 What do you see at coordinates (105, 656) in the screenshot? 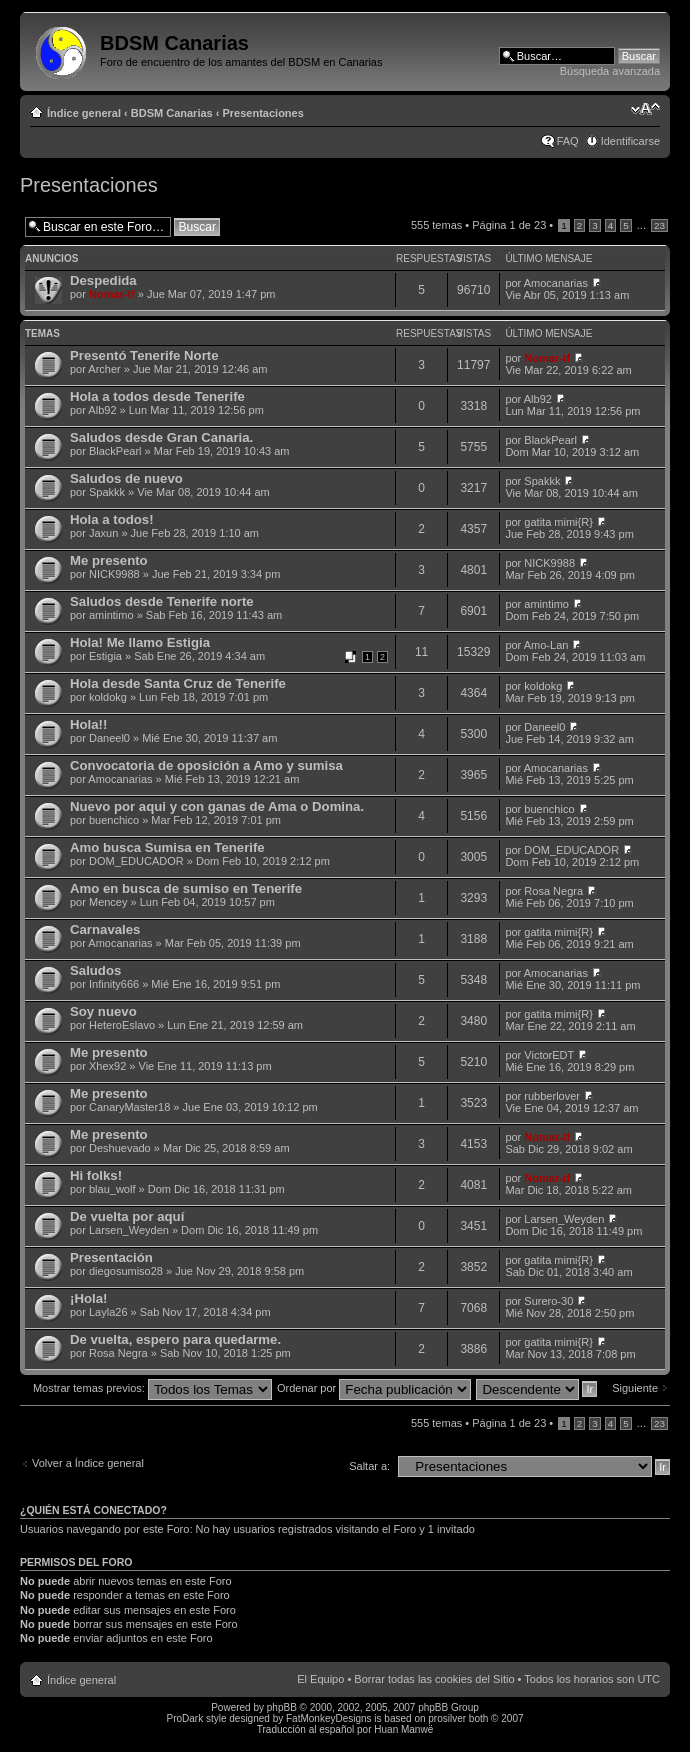
I see `Estigia` at bounding box center [105, 656].